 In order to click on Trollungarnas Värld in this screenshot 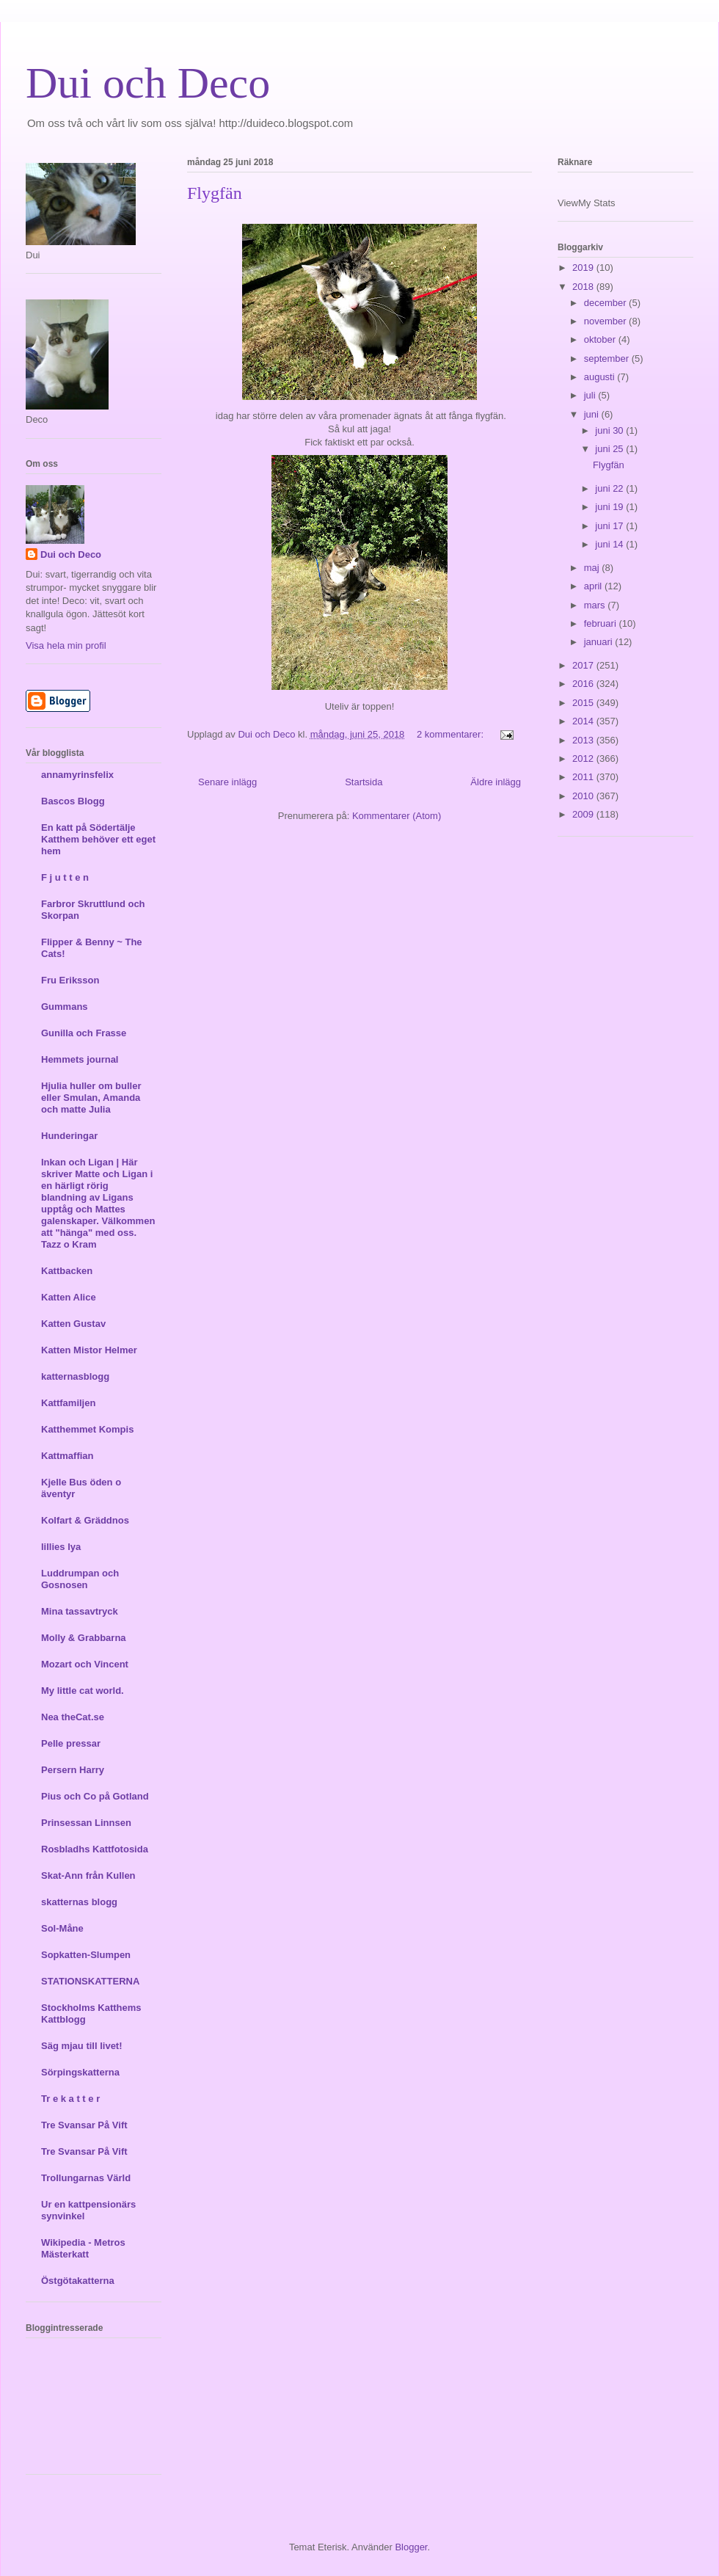, I will do `click(86, 2177)`.